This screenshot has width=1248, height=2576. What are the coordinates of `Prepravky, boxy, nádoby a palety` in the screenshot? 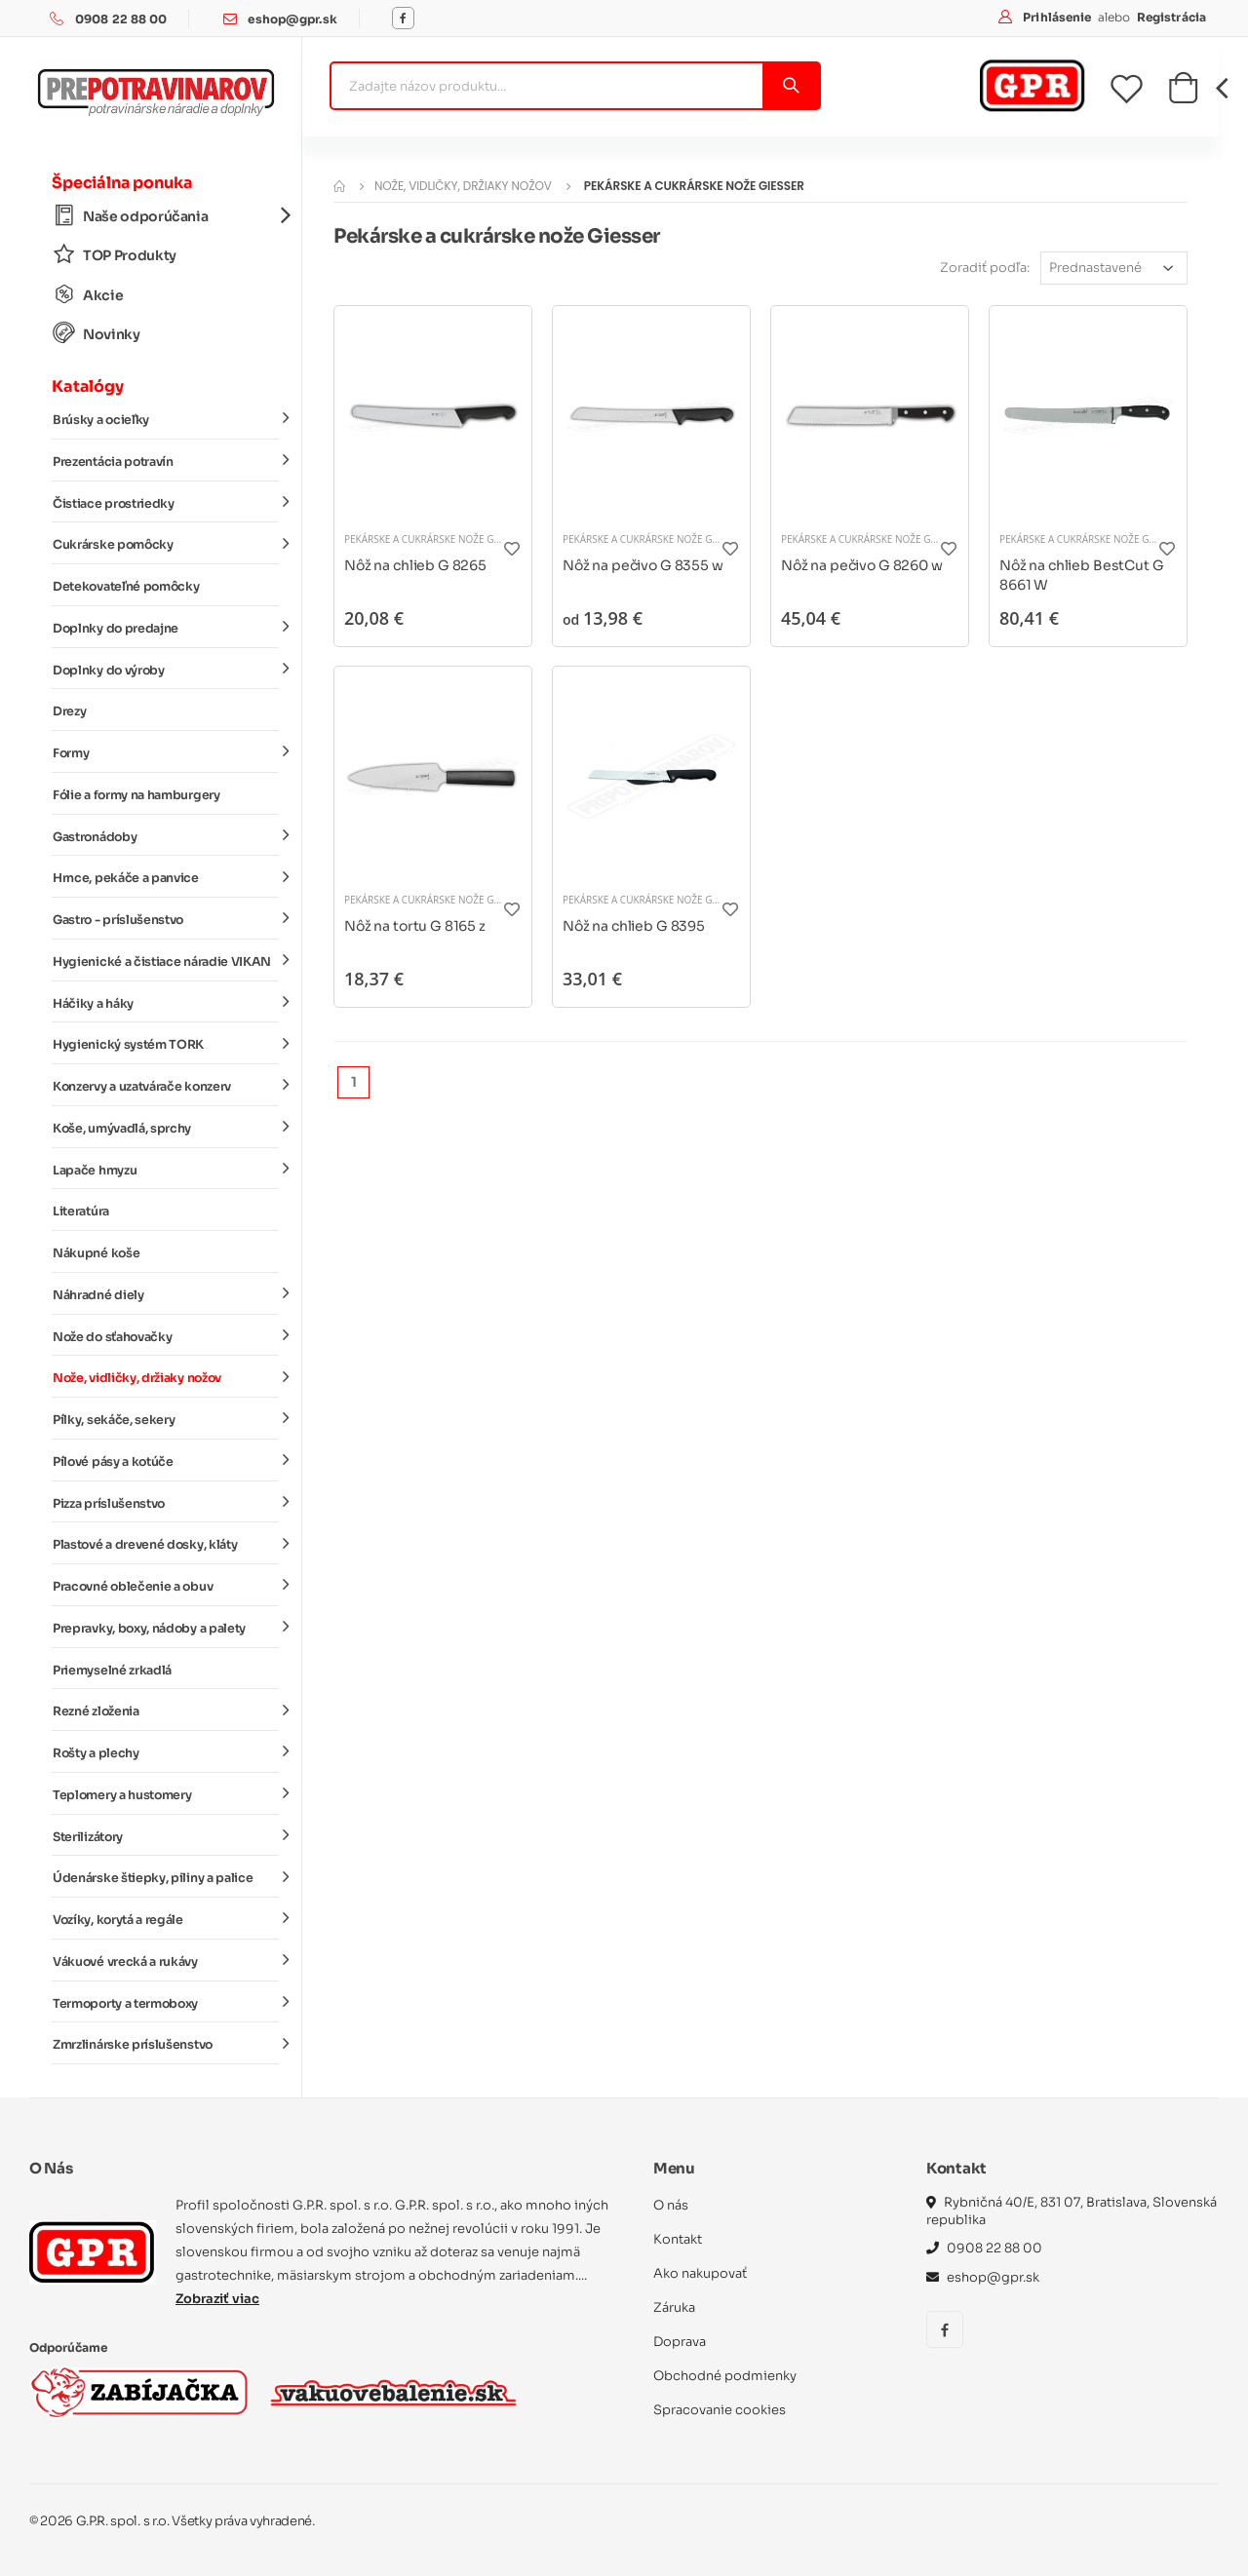 It's located at (166, 1627).